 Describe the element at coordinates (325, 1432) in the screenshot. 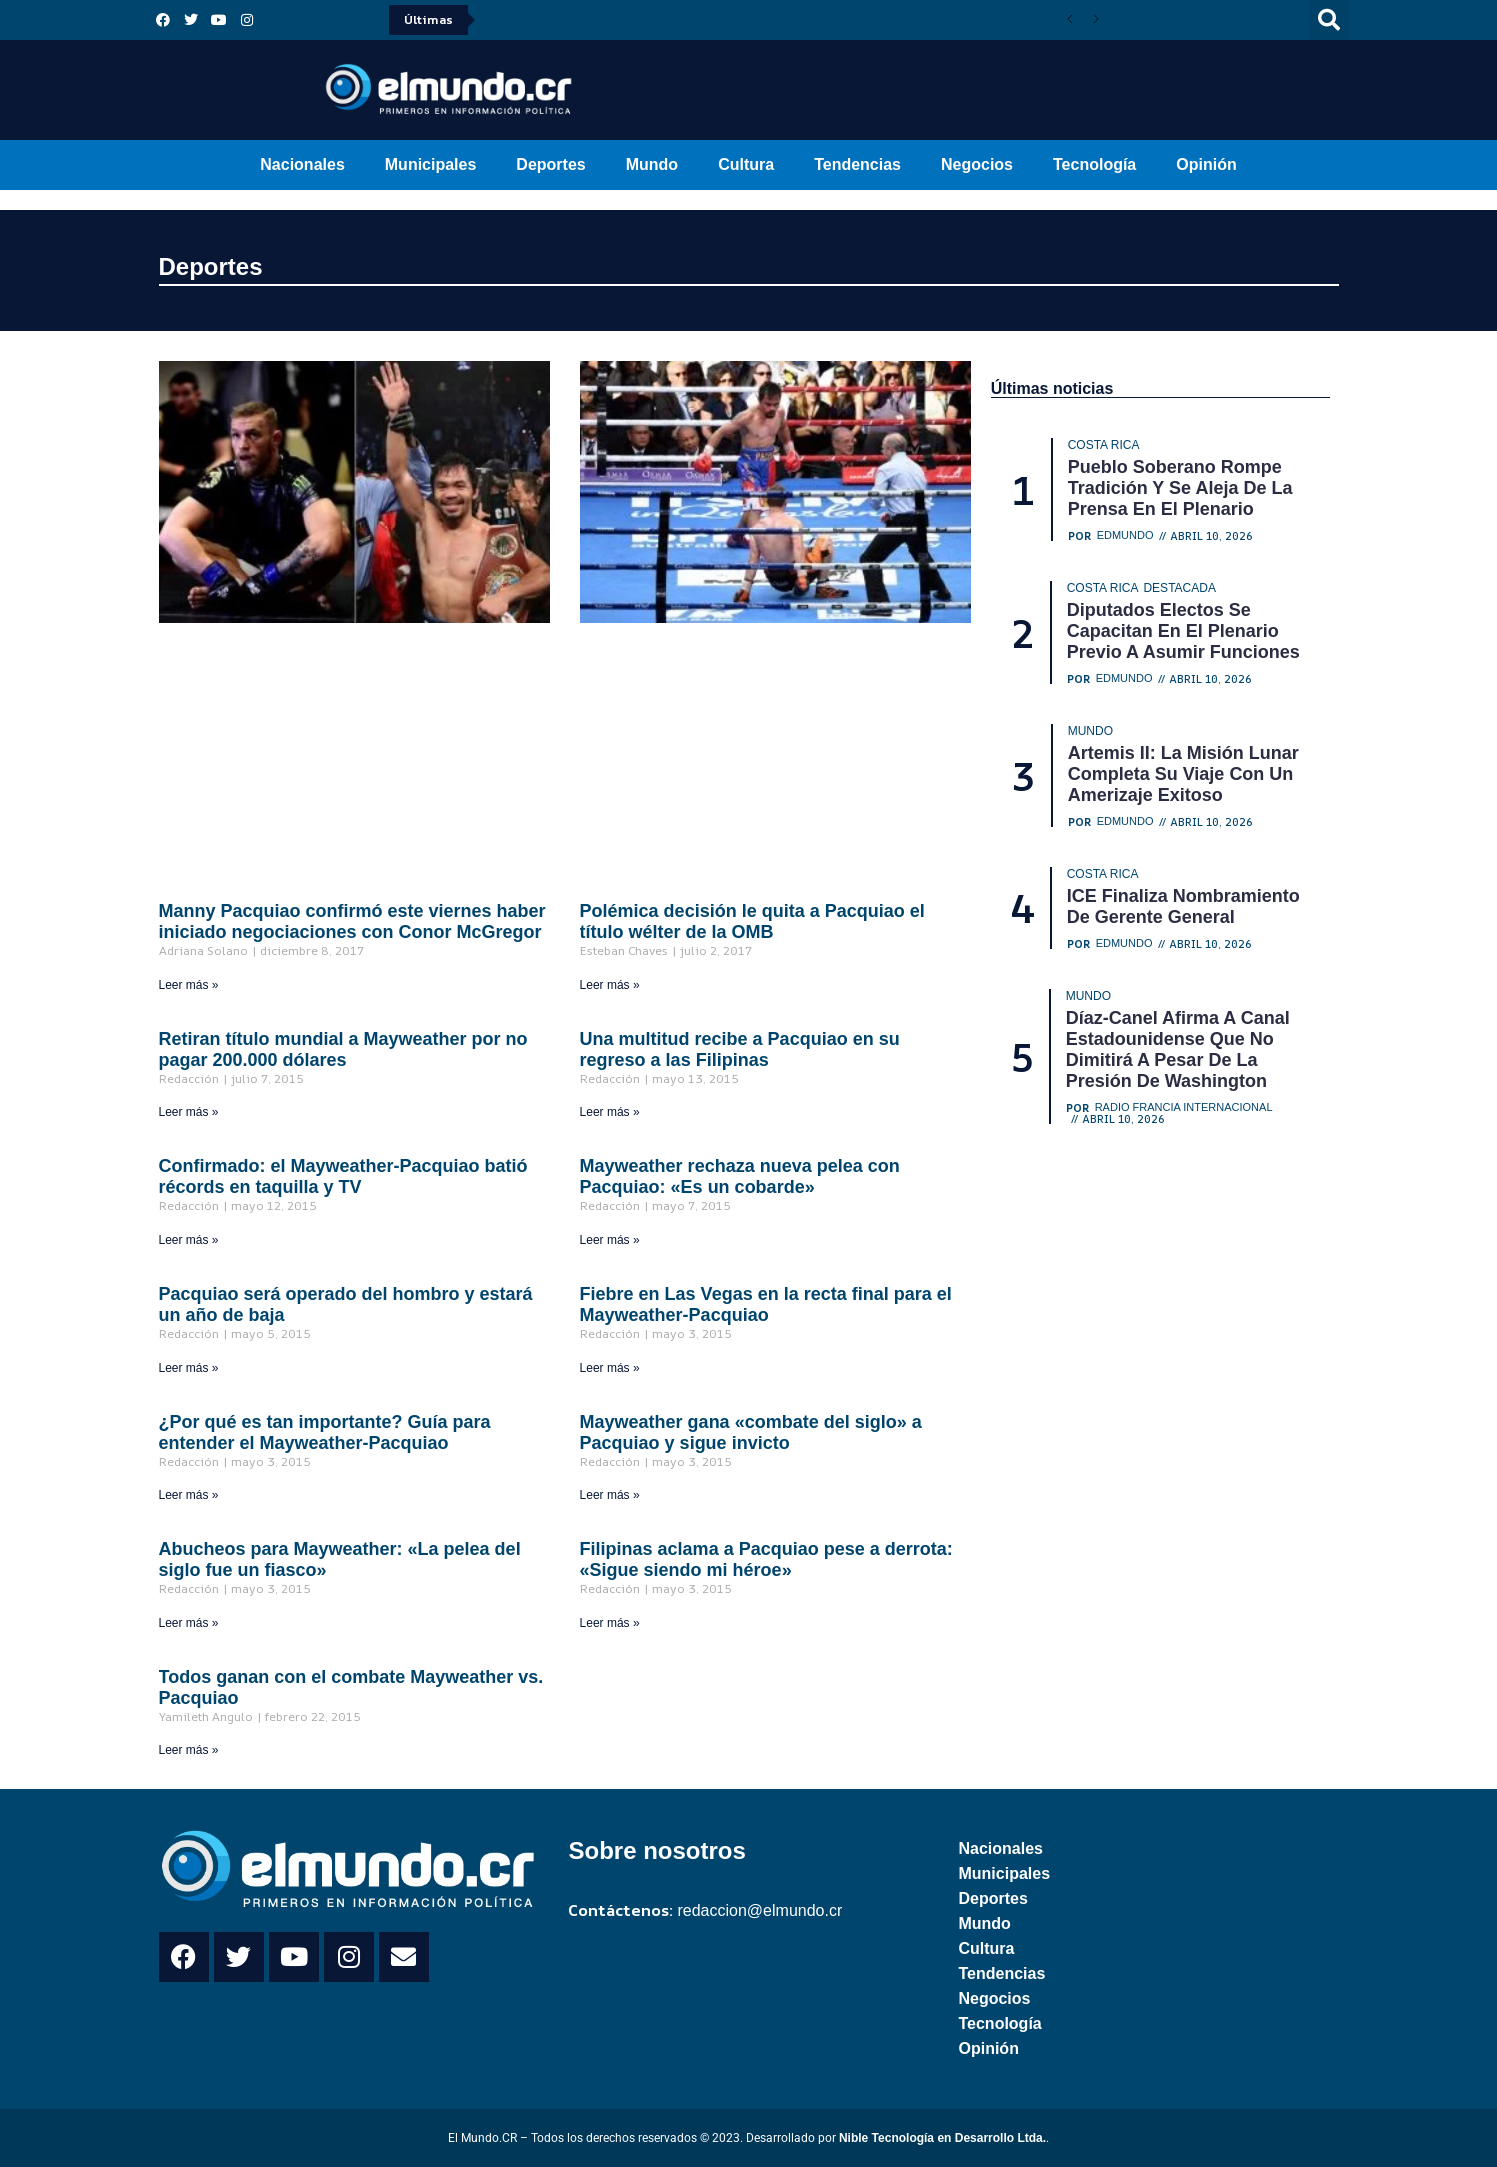

I see `¿Por qué es tan importante? Guía para entender el Mayweather-Pacquiao` at that location.